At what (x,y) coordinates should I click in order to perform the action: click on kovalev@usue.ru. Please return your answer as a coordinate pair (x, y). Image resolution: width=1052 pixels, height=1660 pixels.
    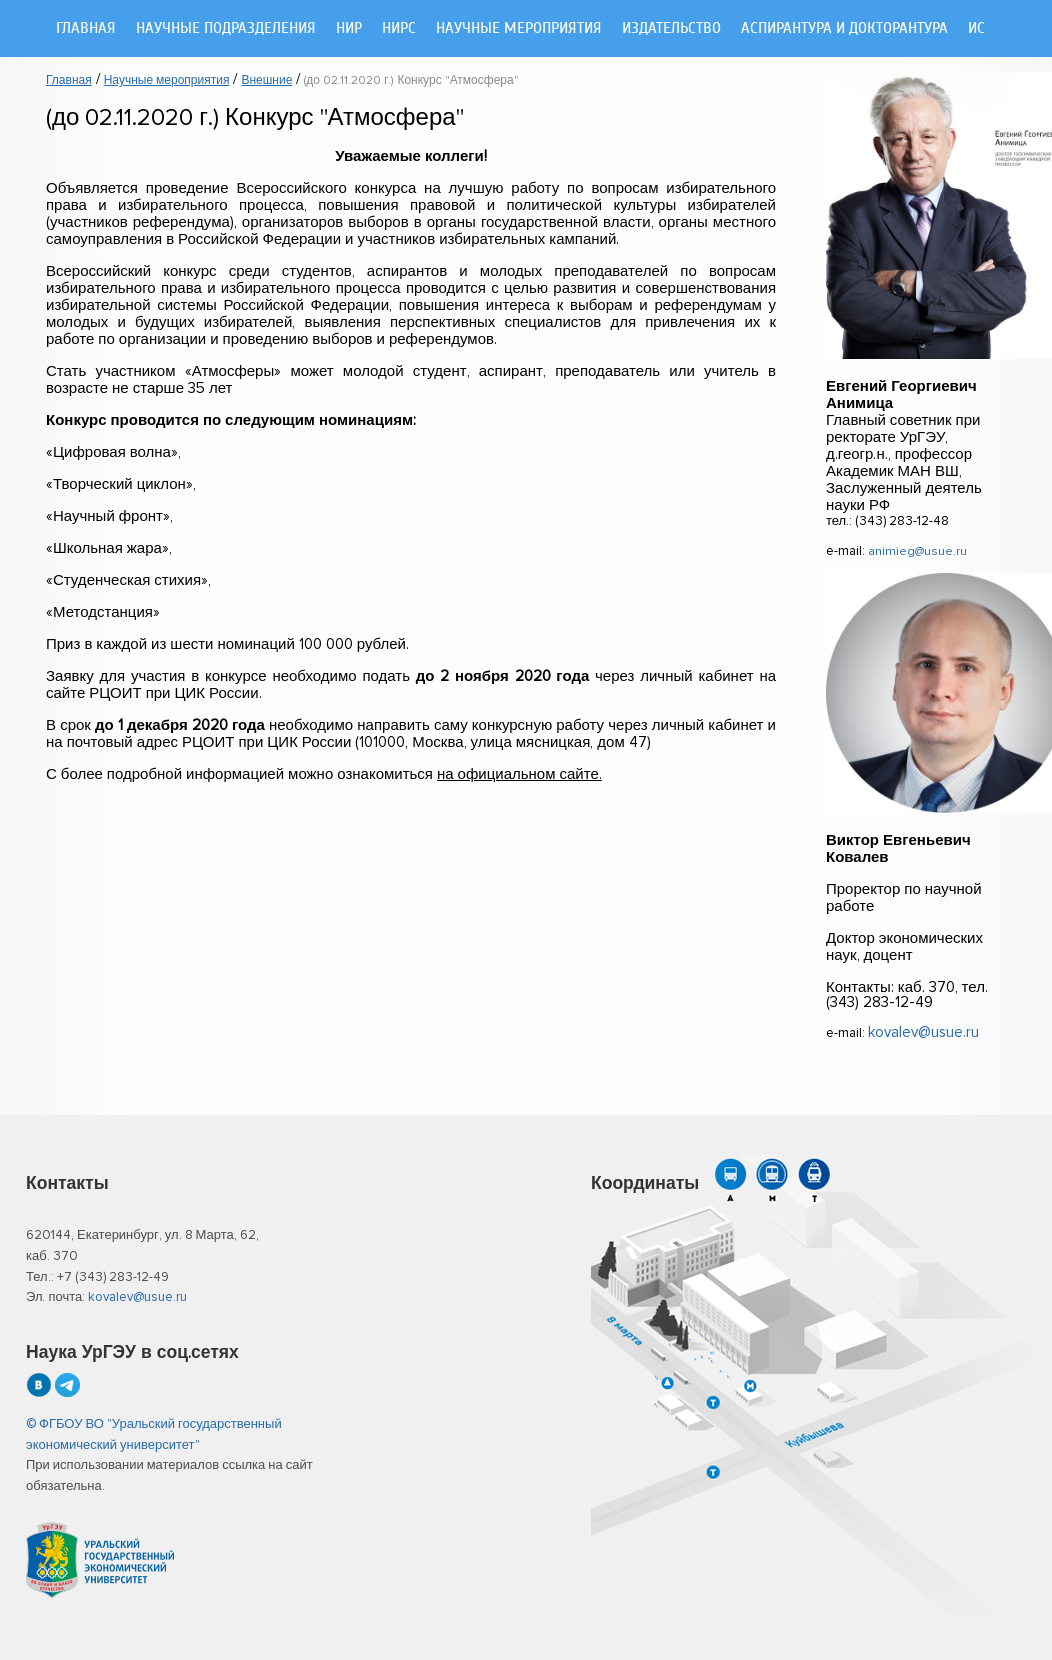
    Looking at the image, I should click on (923, 1032).